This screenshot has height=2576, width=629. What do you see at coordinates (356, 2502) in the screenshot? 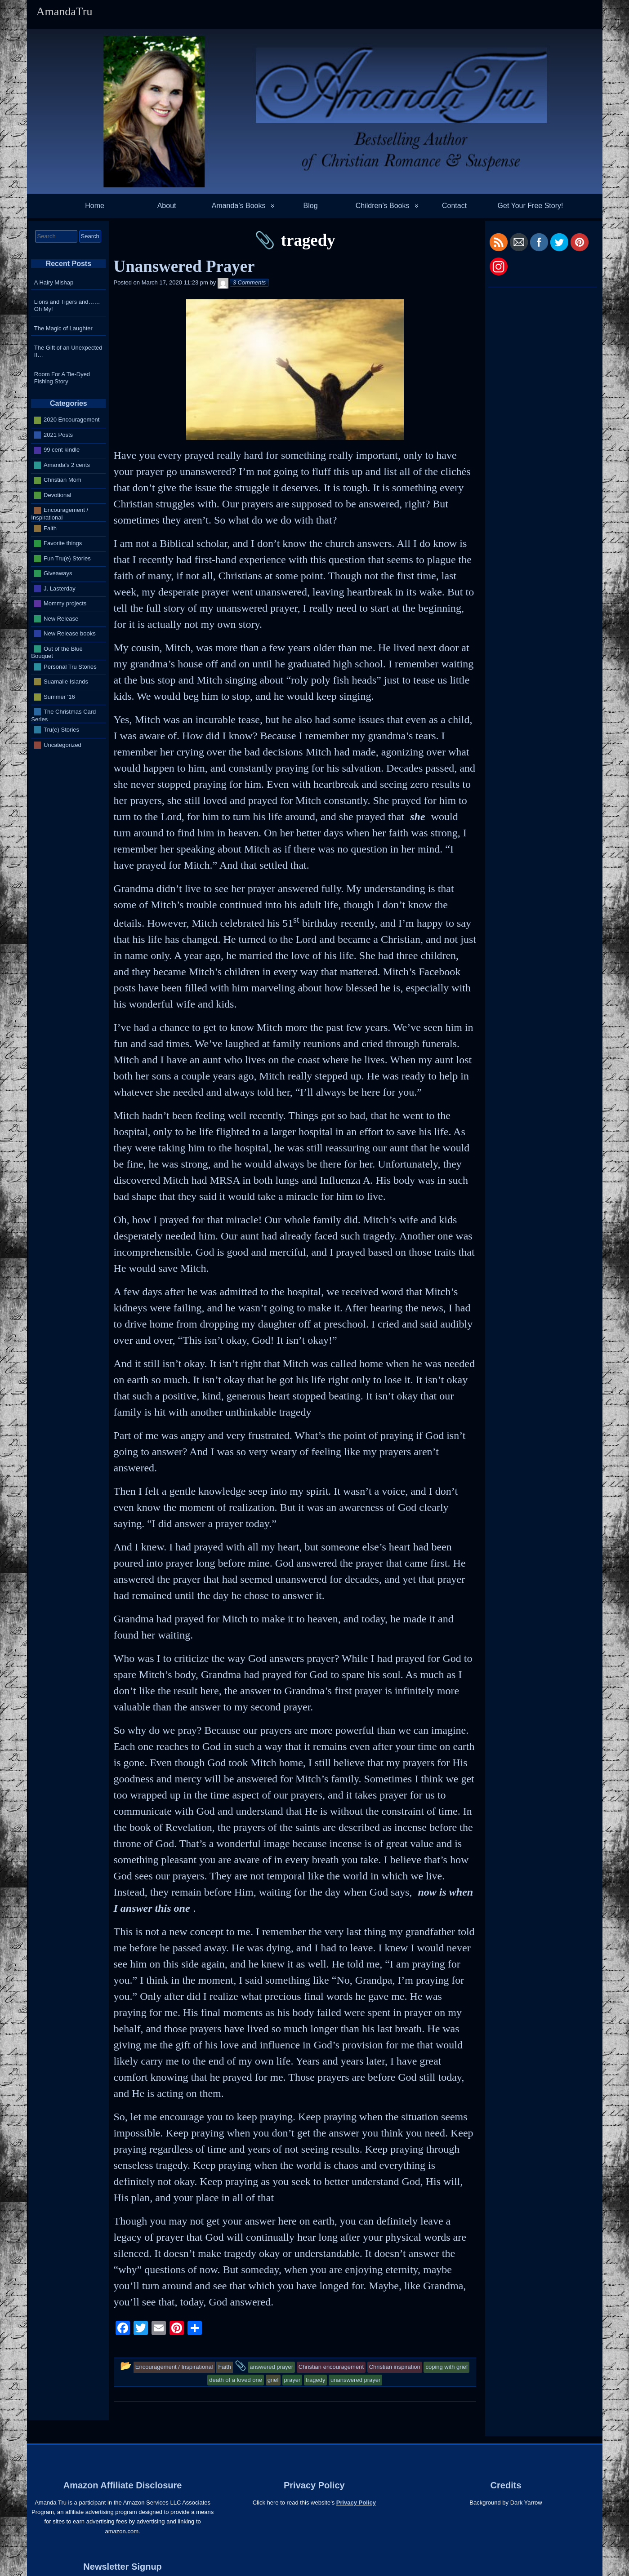
I see `Privacy Policy` at bounding box center [356, 2502].